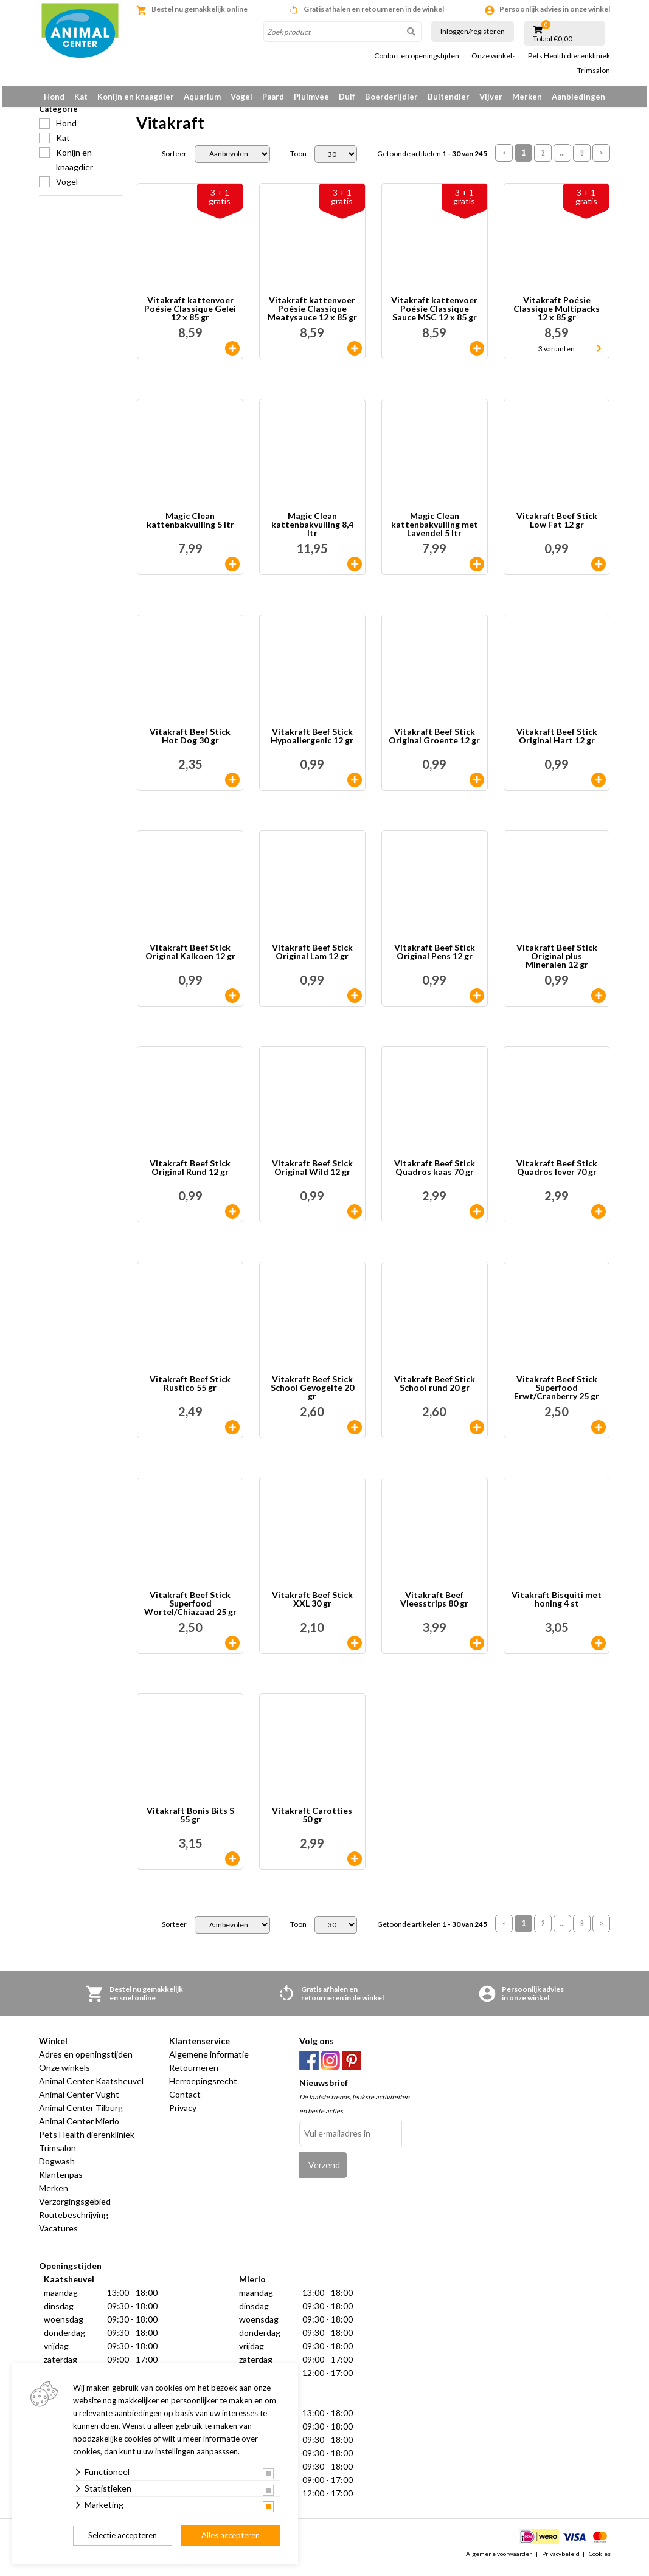  What do you see at coordinates (578, 97) in the screenshot?
I see `Aanbiedingen` at bounding box center [578, 97].